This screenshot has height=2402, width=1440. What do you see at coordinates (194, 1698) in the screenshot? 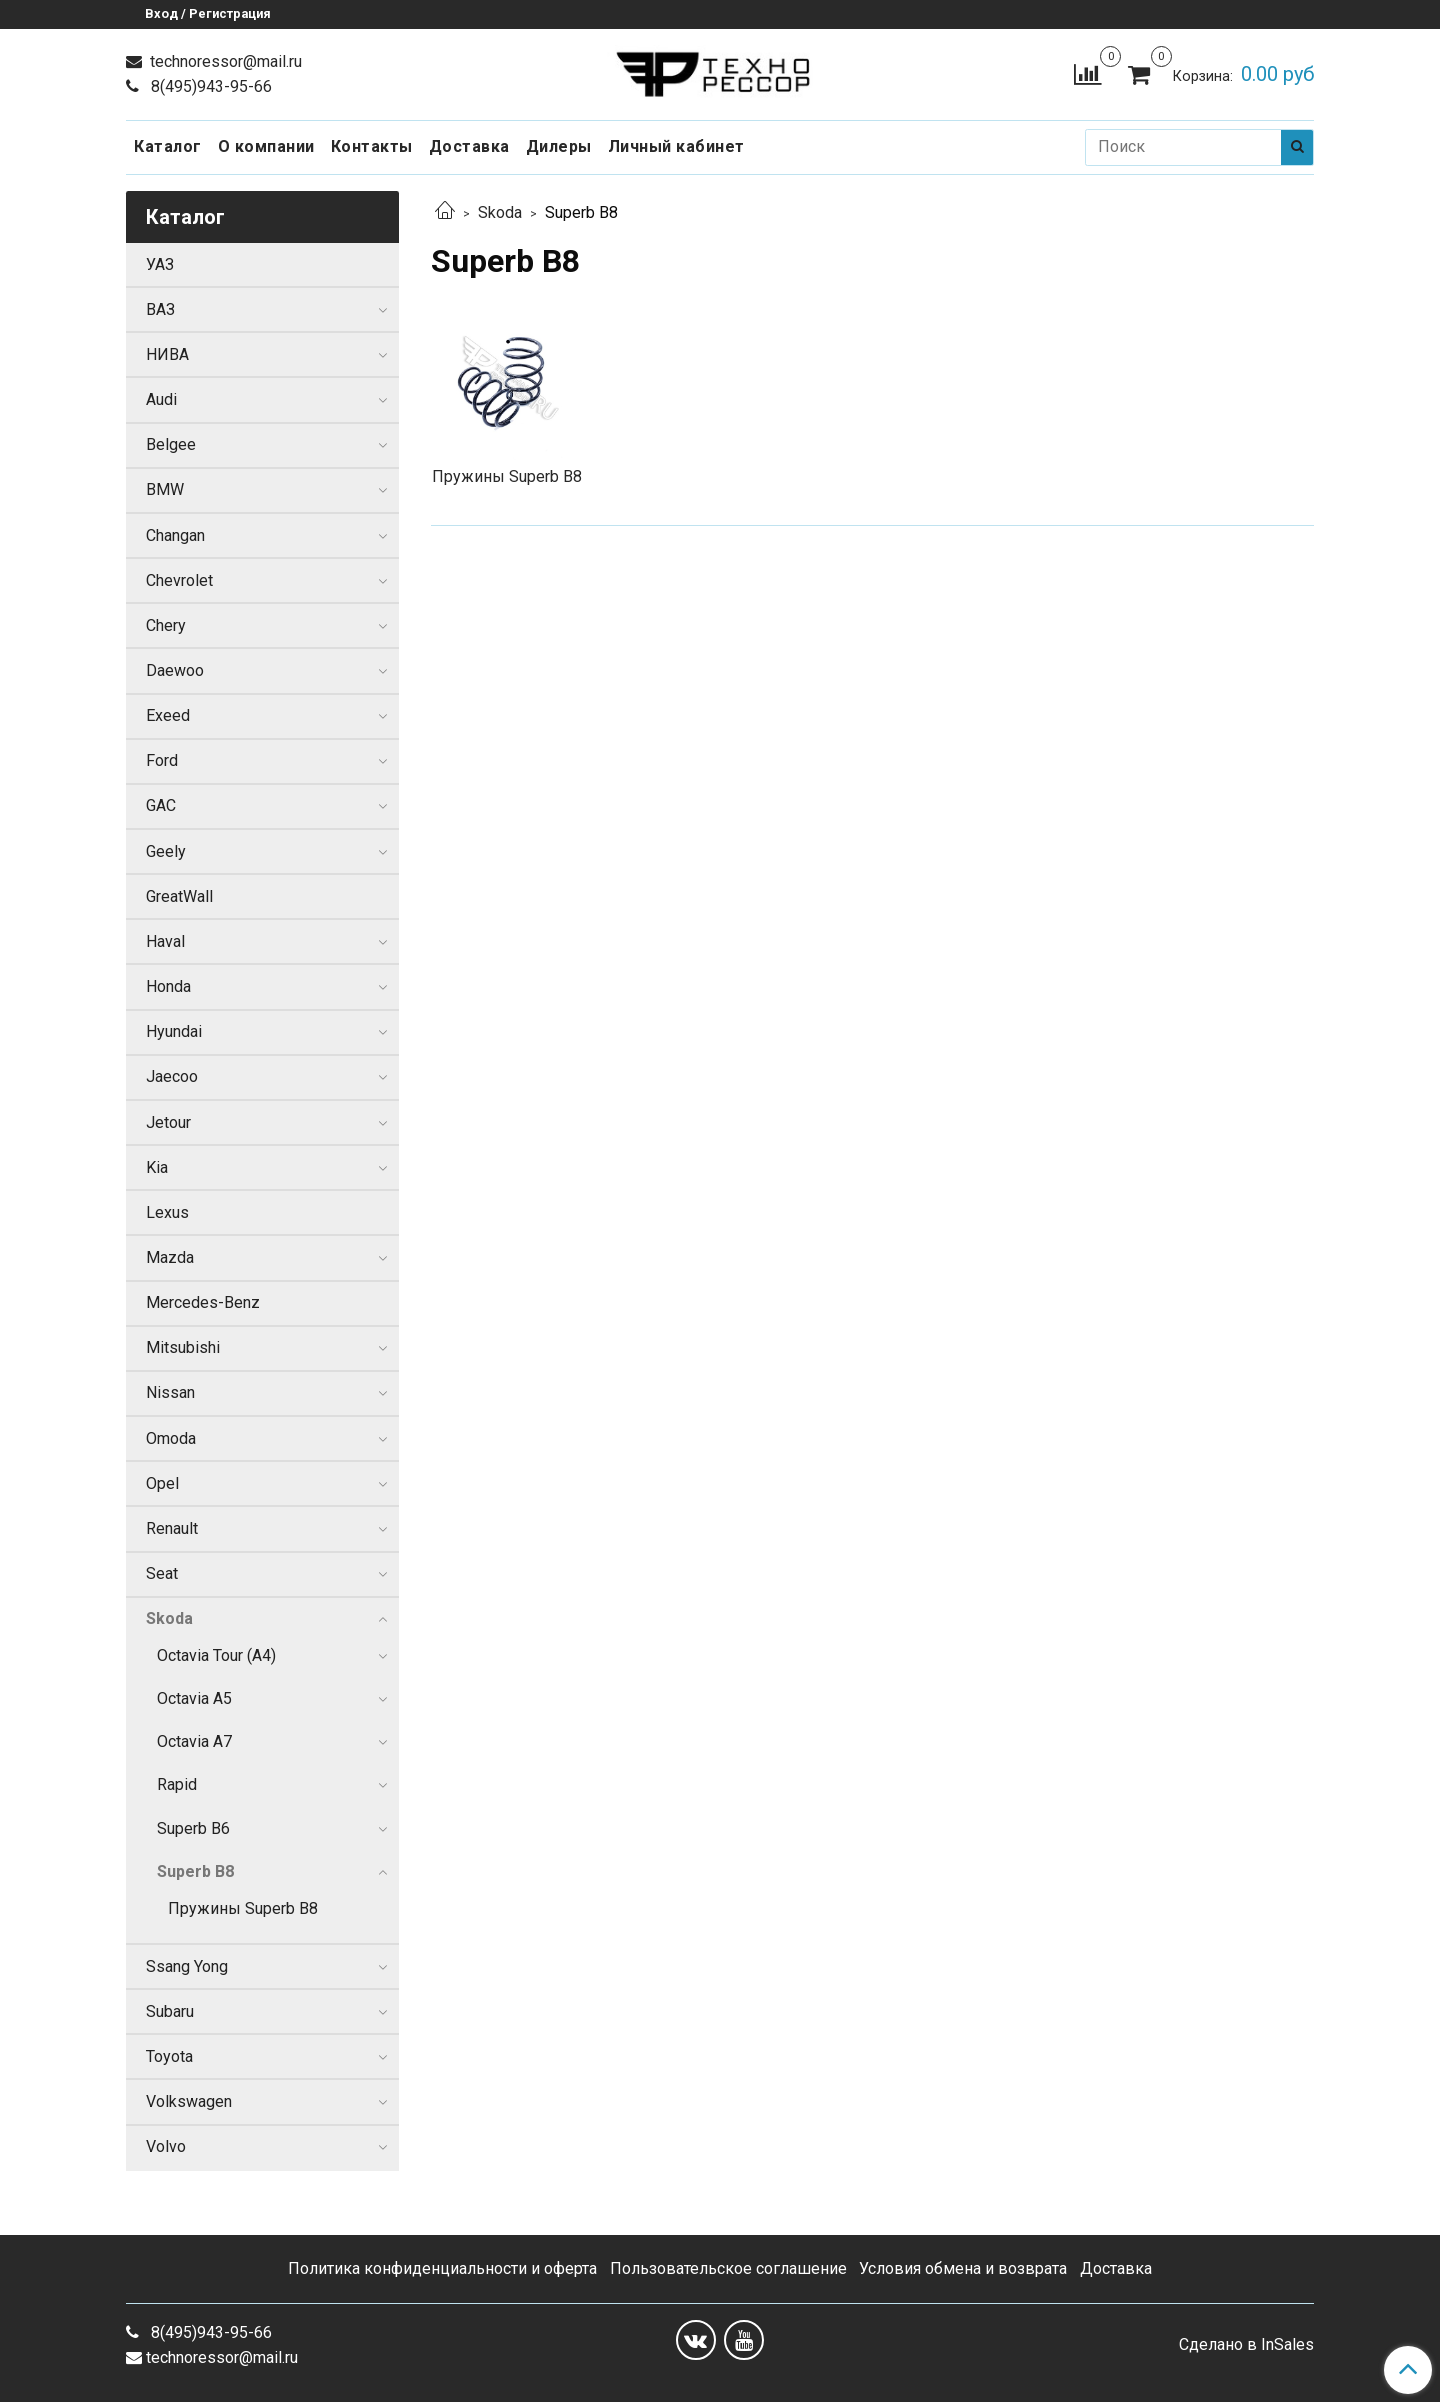
I see `Octavia A5` at bounding box center [194, 1698].